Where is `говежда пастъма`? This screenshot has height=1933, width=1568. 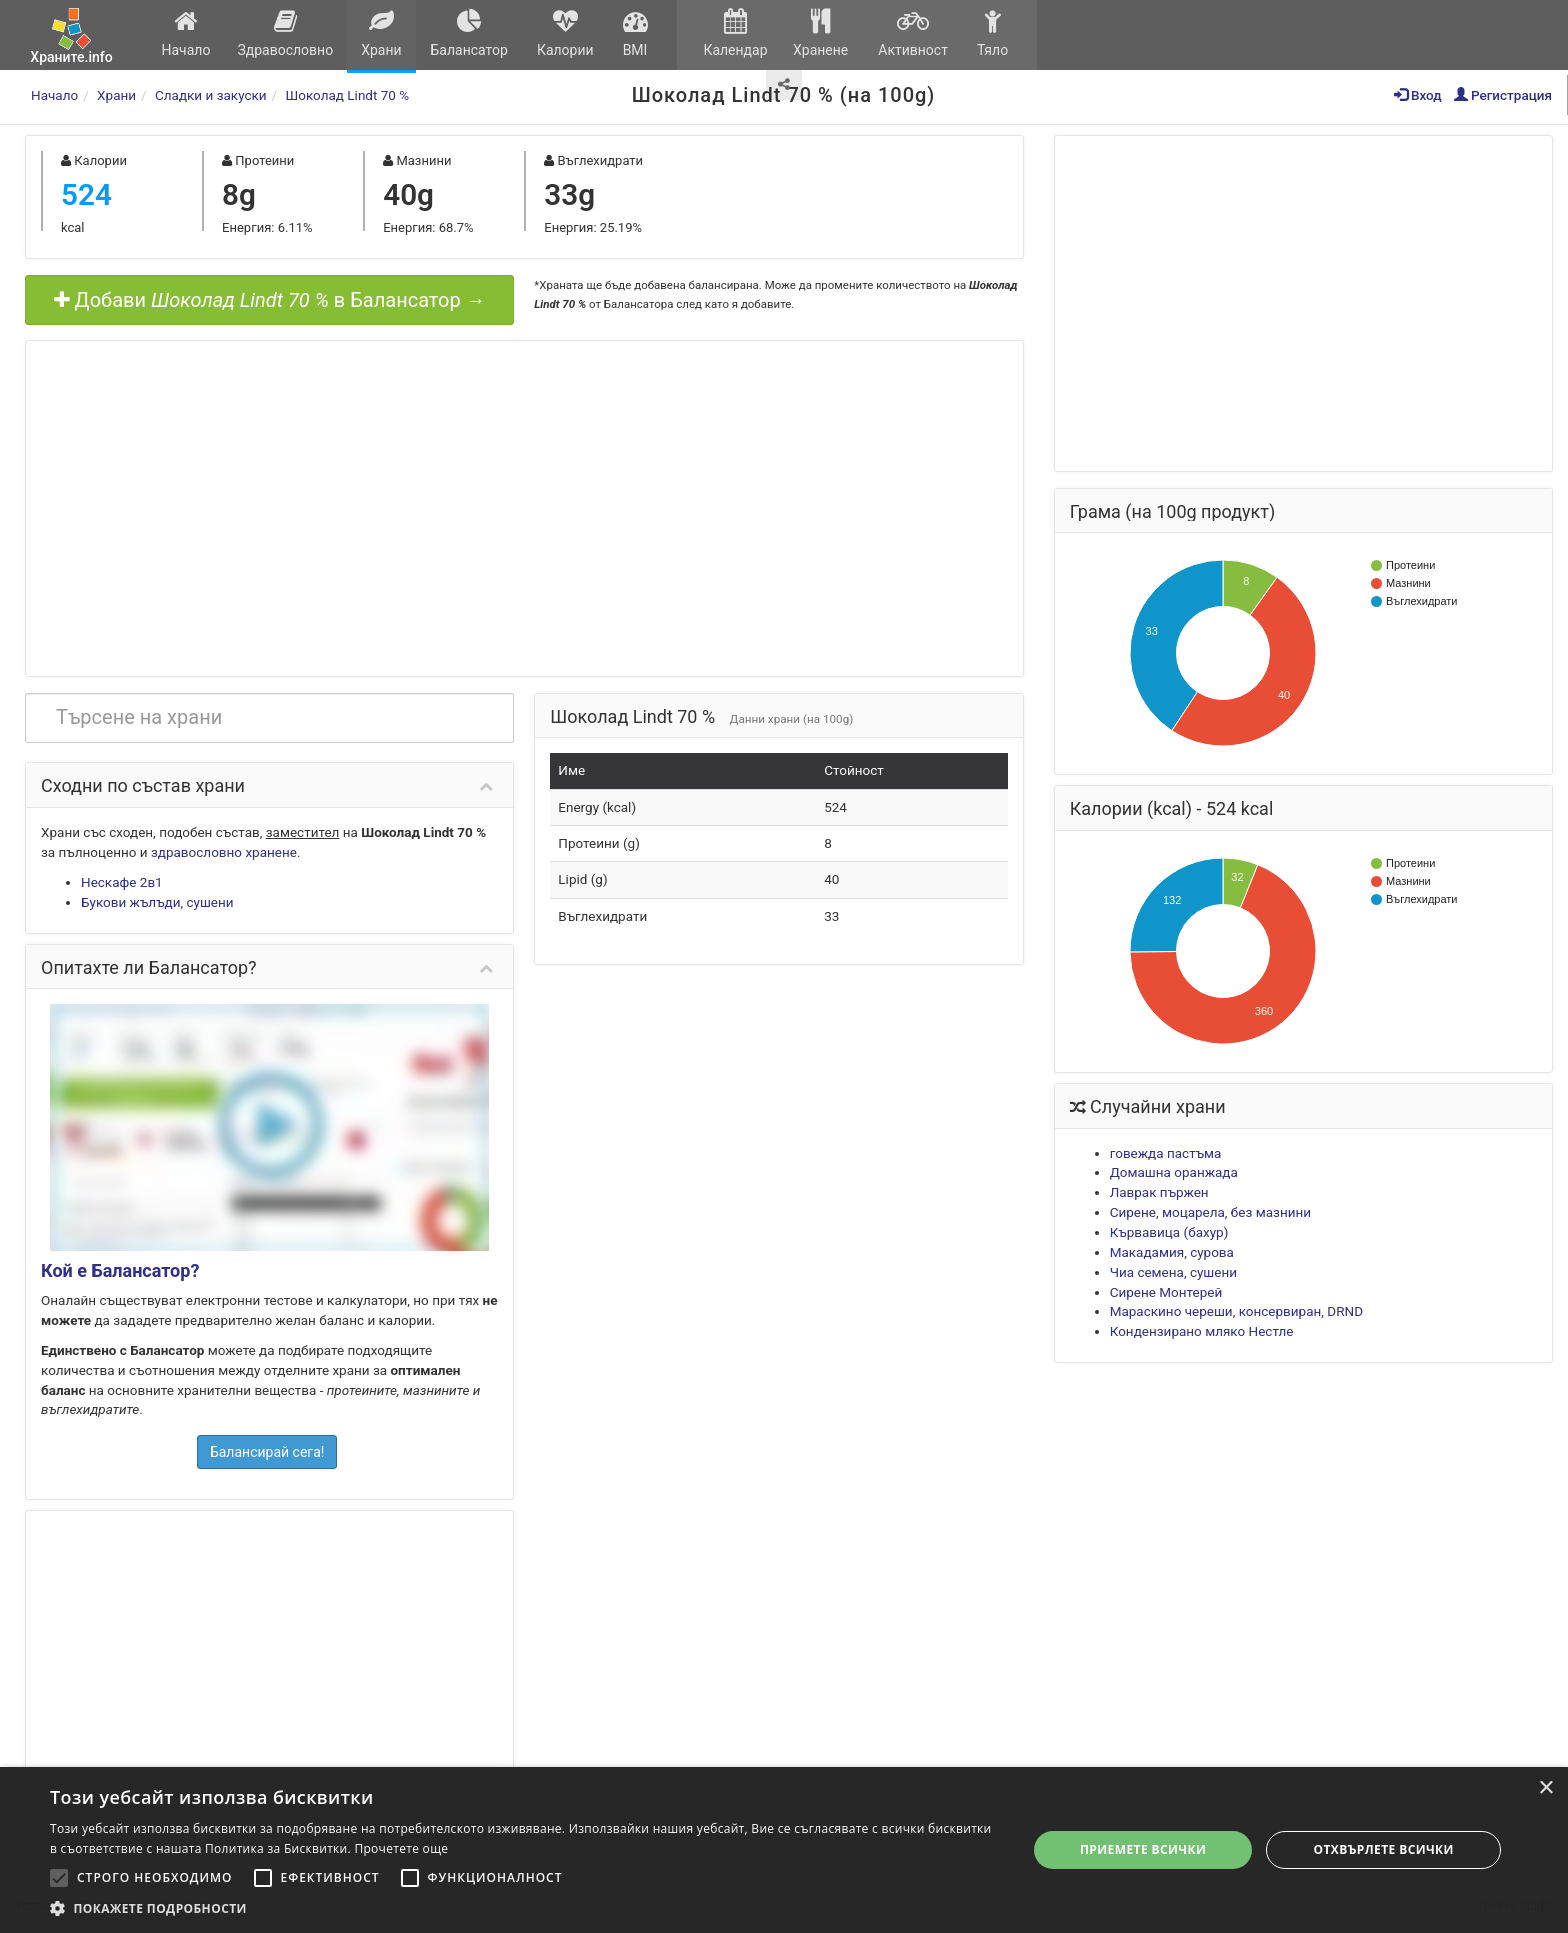
говежда пастъма is located at coordinates (1166, 1153).